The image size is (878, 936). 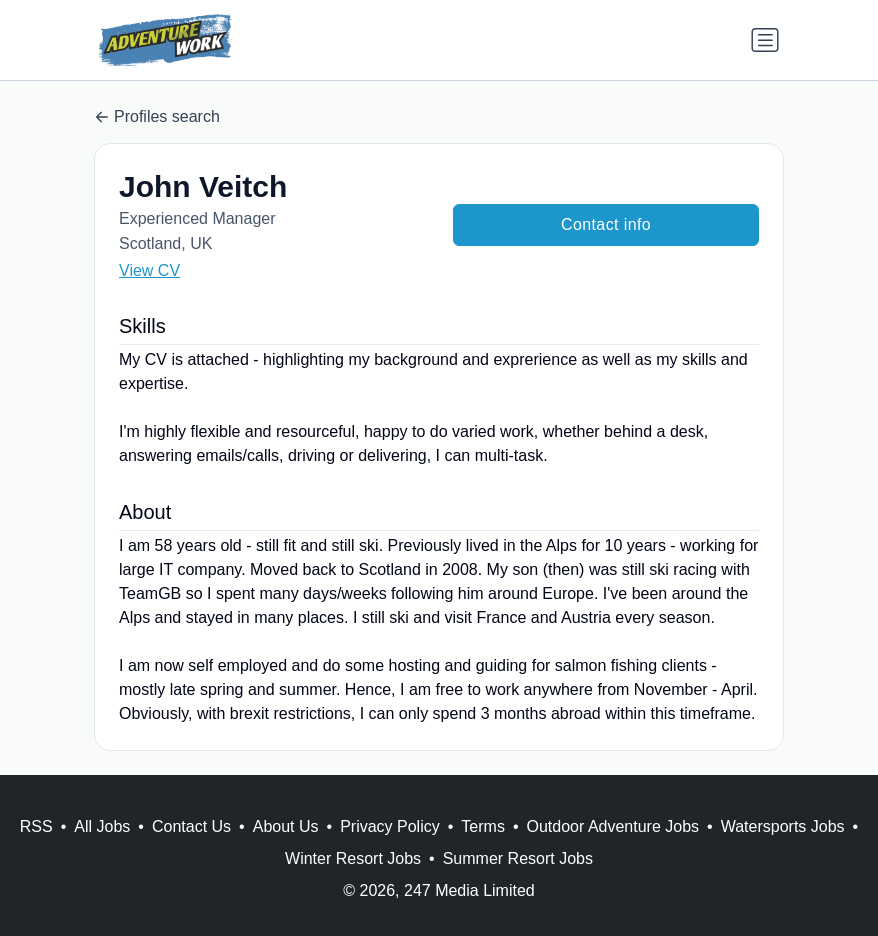 I want to click on Watersports Jobs, so click(x=783, y=826).